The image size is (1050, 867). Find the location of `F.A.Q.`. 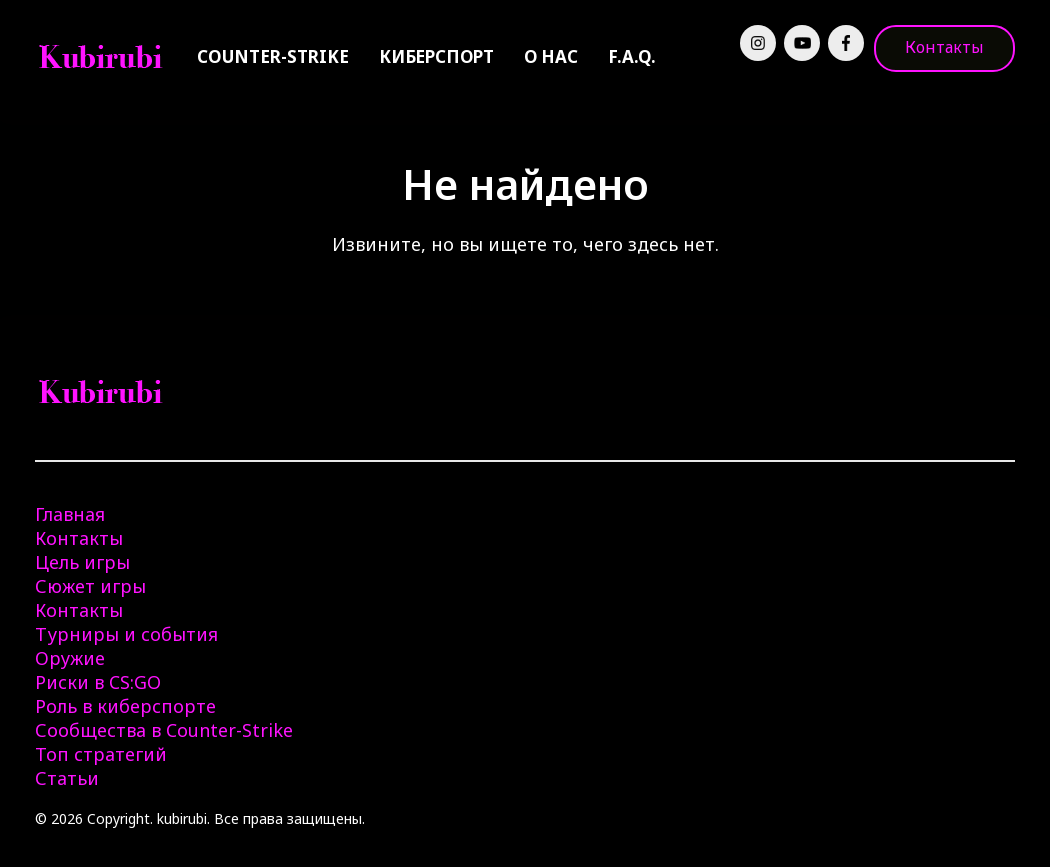

F.A.Q. is located at coordinates (632, 56).